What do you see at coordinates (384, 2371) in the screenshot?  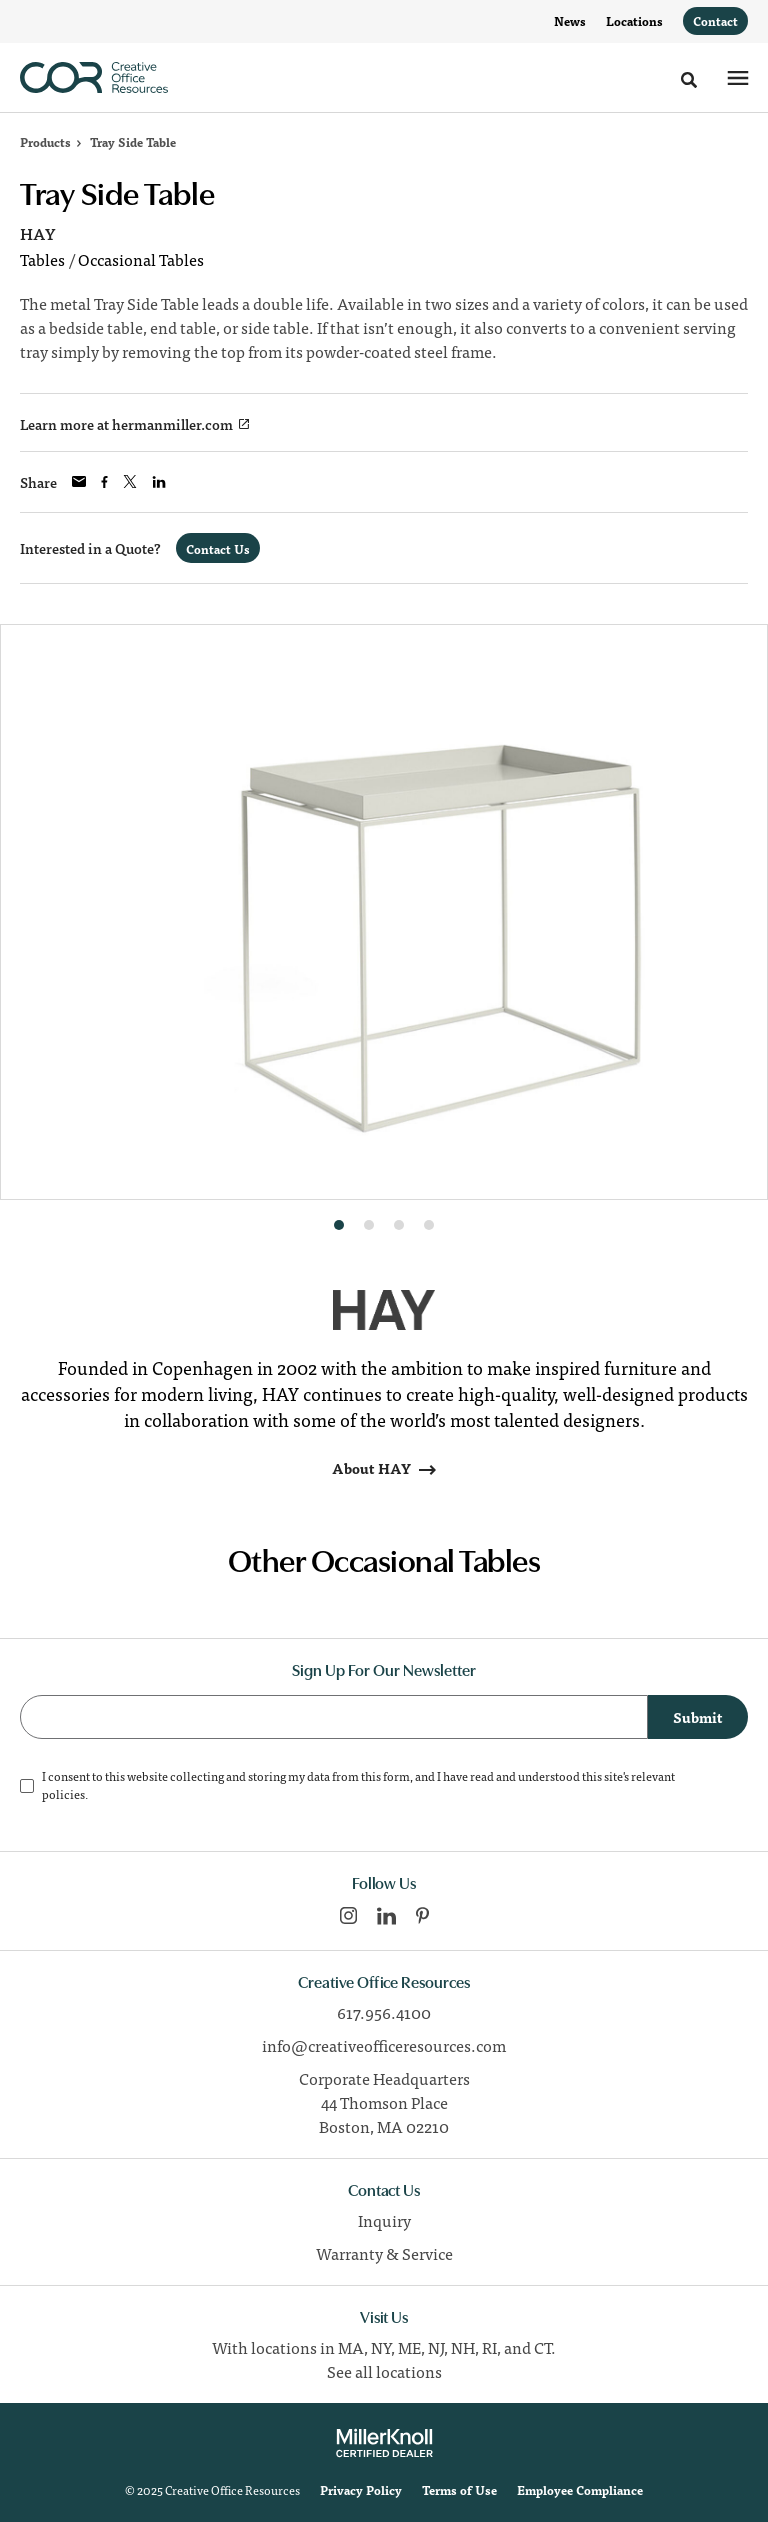 I see `See all locations` at bounding box center [384, 2371].